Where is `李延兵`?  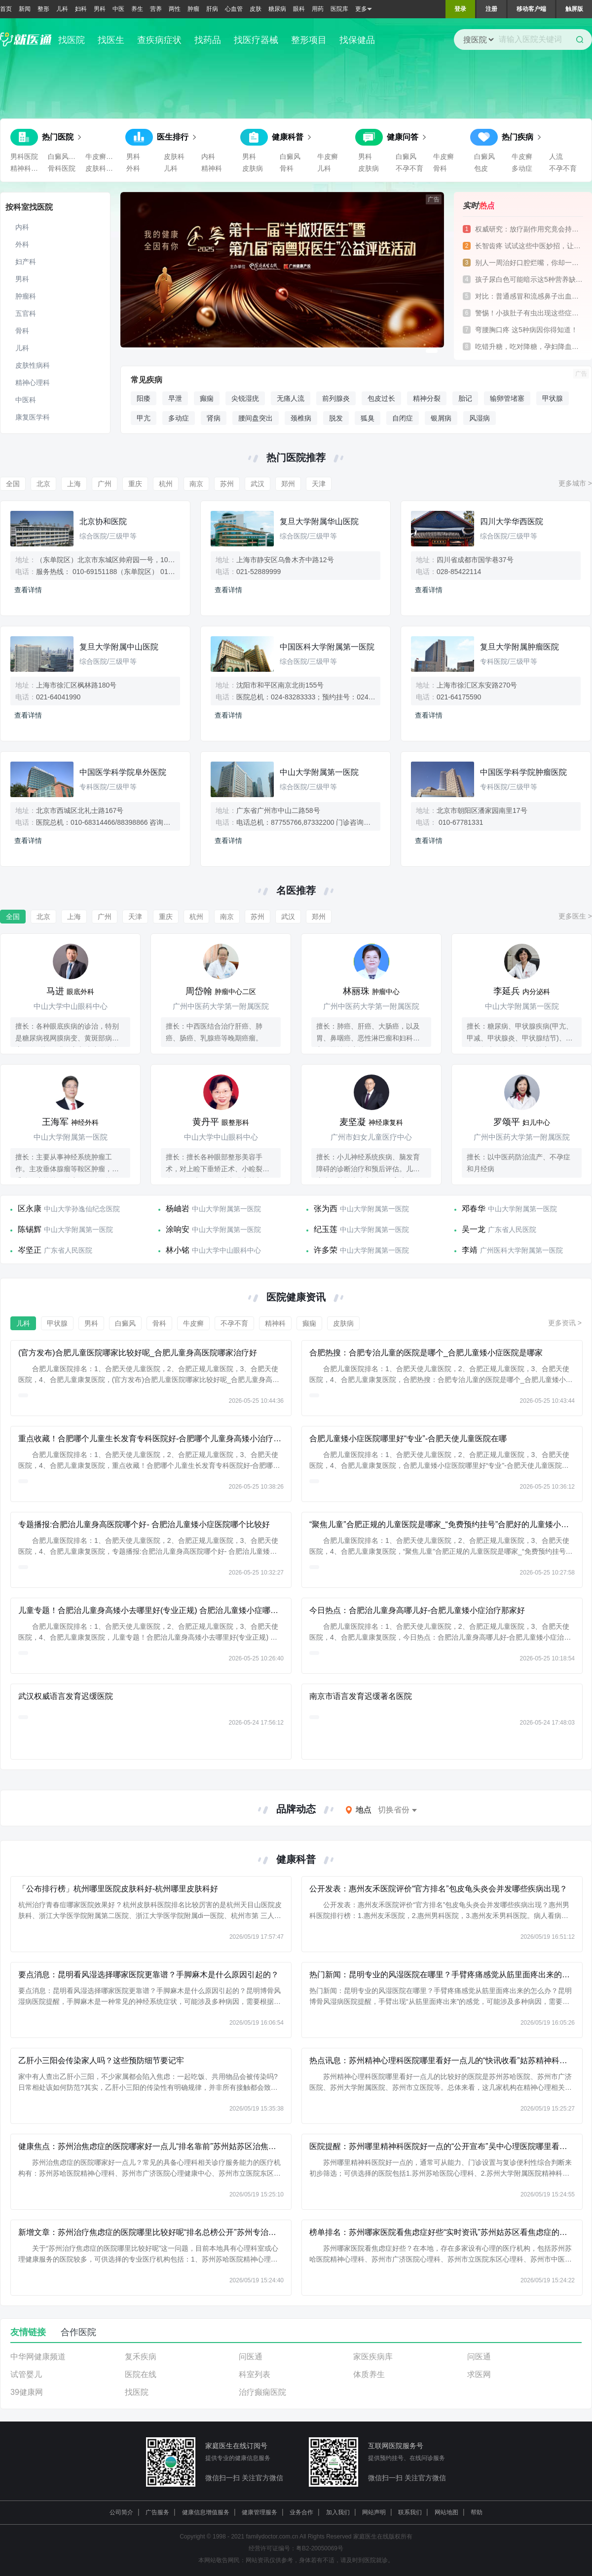
李延兵 is located at coordinates (506, 991).